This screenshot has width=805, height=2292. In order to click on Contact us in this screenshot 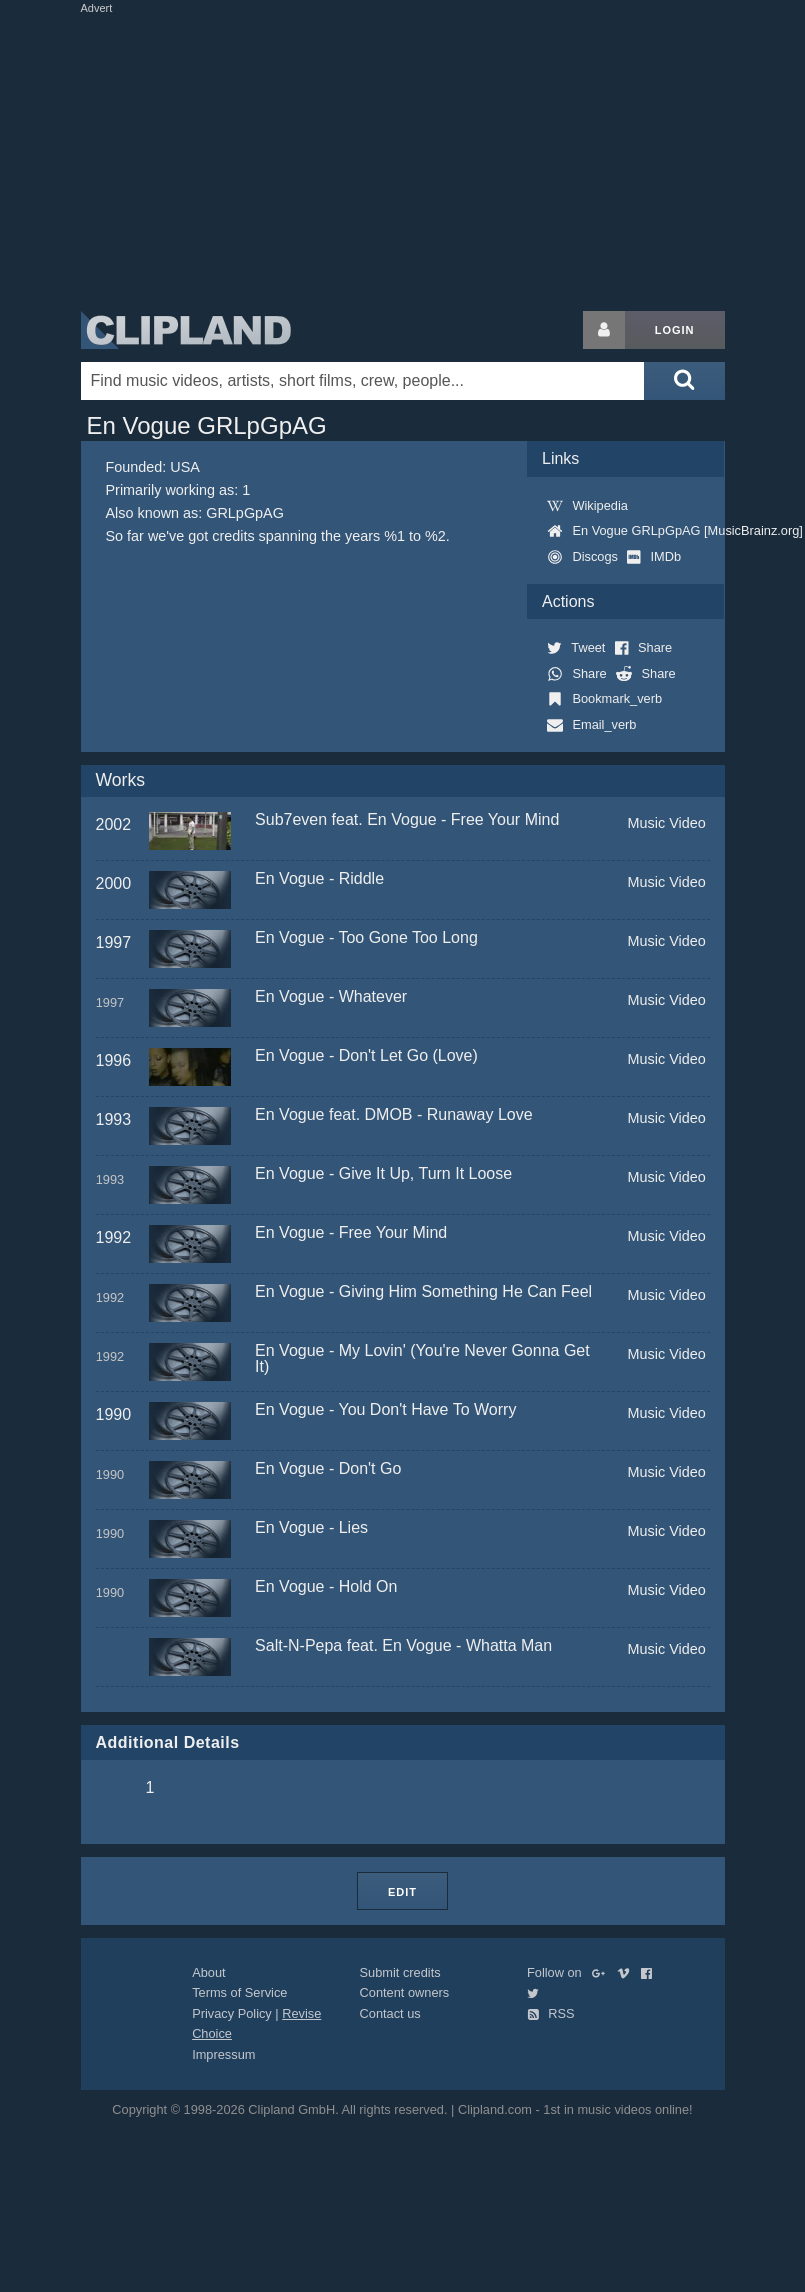, I will do `click(390, 2013)`.